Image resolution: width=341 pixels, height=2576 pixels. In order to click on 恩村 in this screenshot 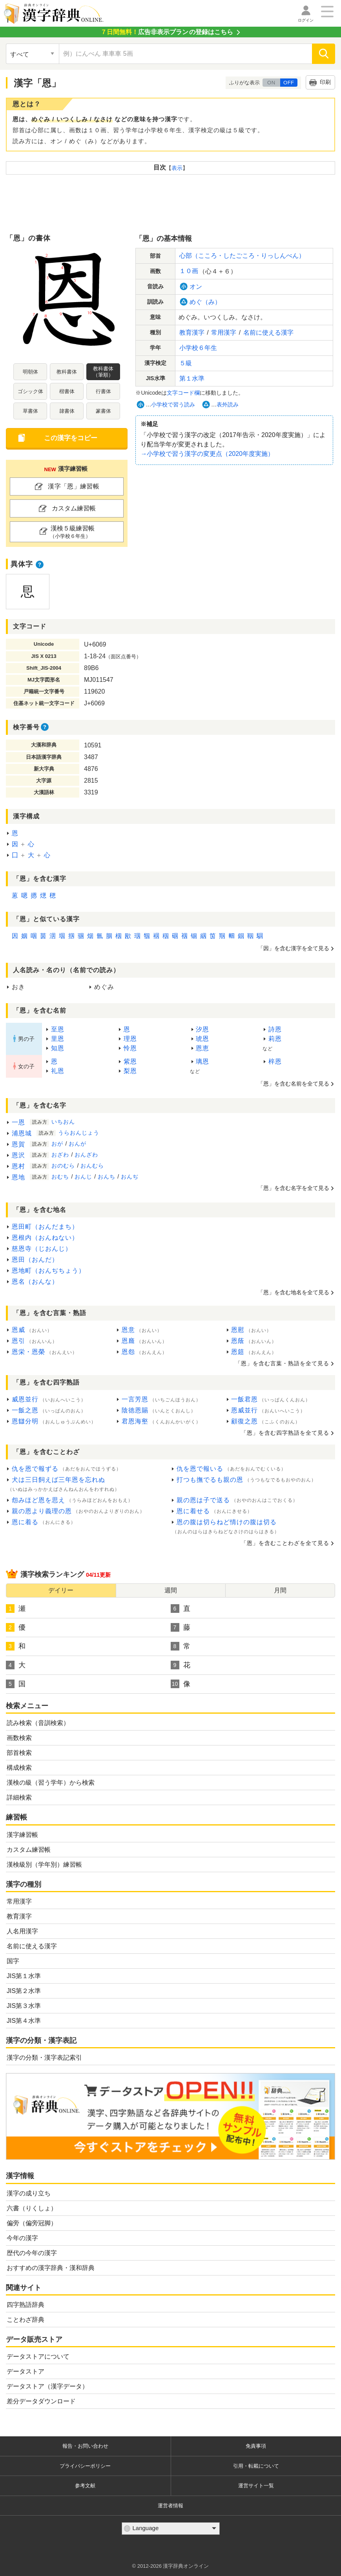, I will do `click(18, 1166)`.